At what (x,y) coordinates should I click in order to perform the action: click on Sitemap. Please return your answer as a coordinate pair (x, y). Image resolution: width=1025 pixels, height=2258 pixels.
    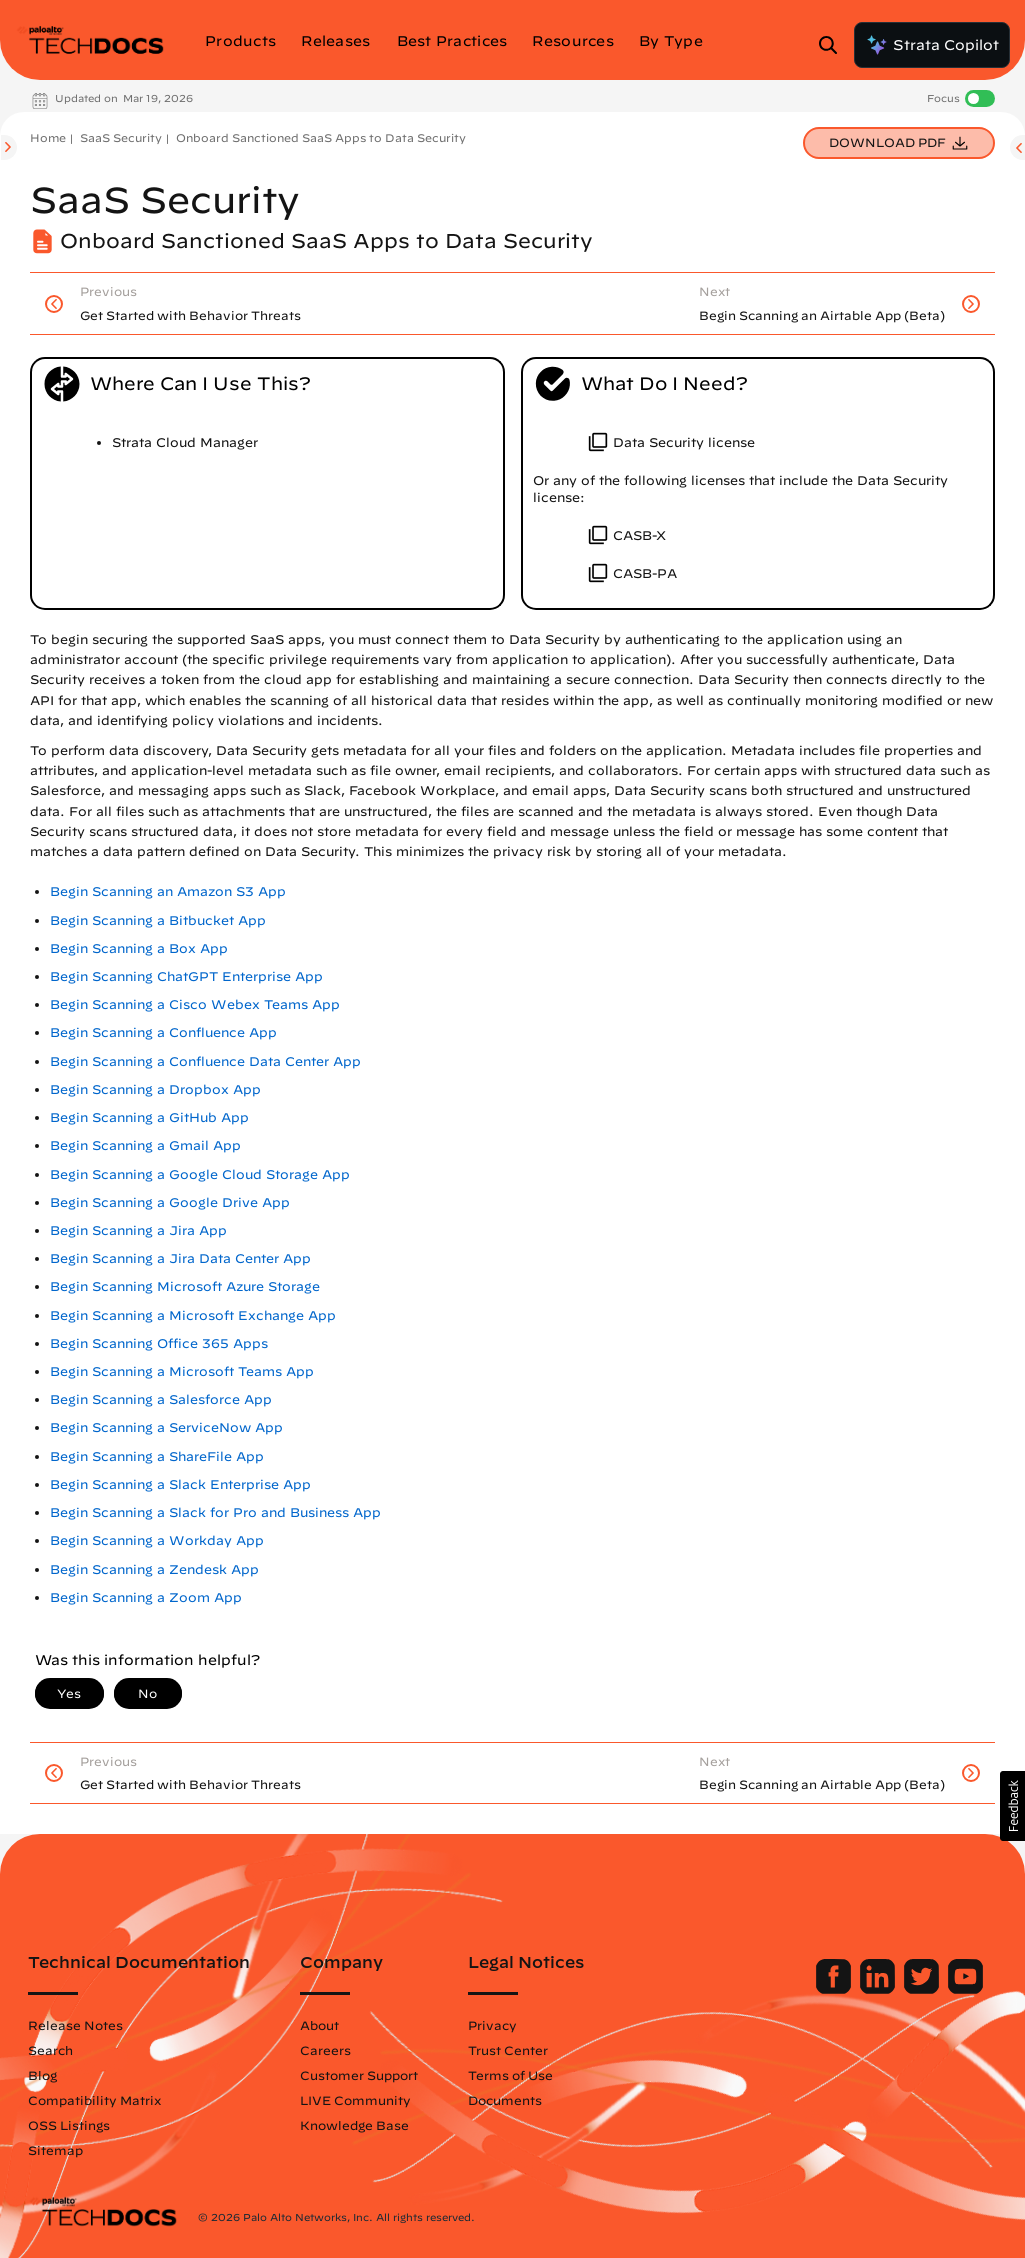
    Looking at the image, I should click on (55, 2150).